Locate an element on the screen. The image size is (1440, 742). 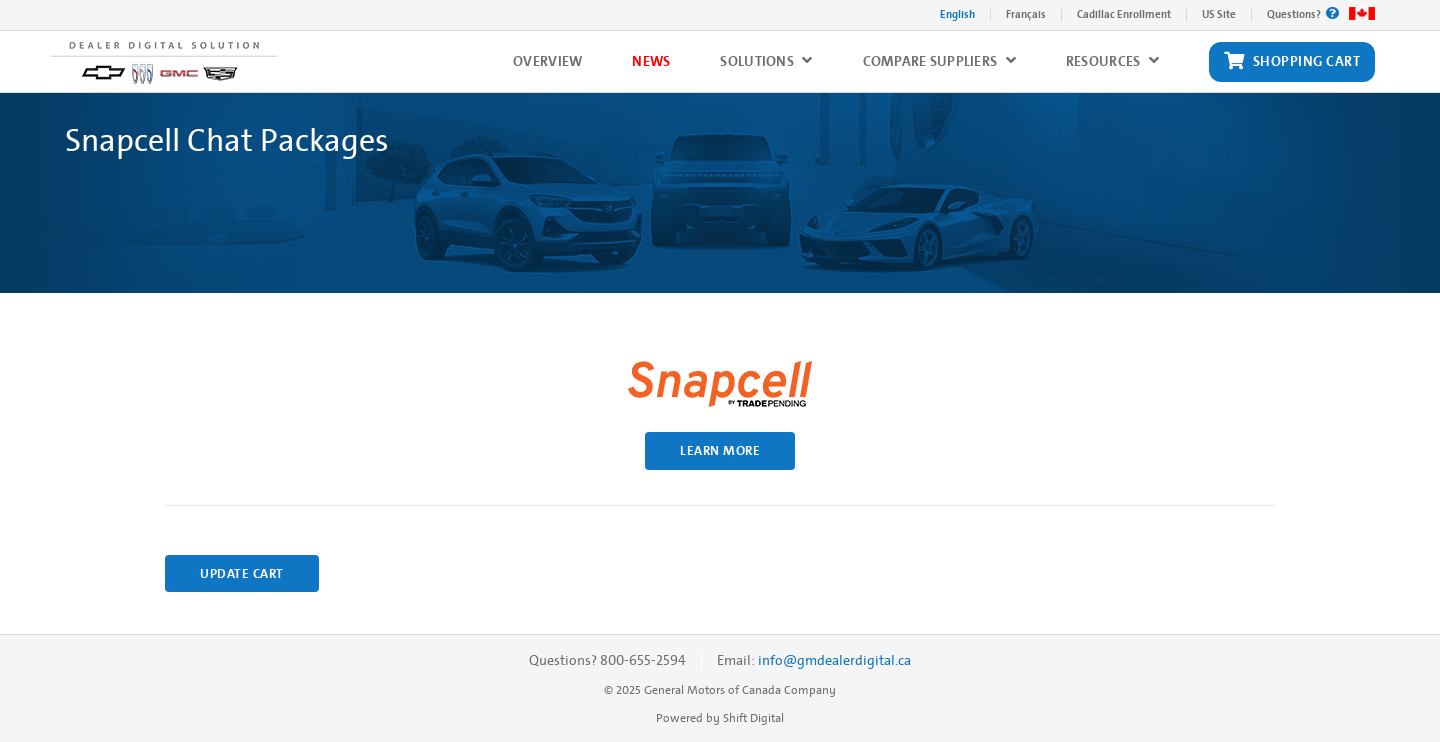
Resources is located at coordinates (1112, 61).